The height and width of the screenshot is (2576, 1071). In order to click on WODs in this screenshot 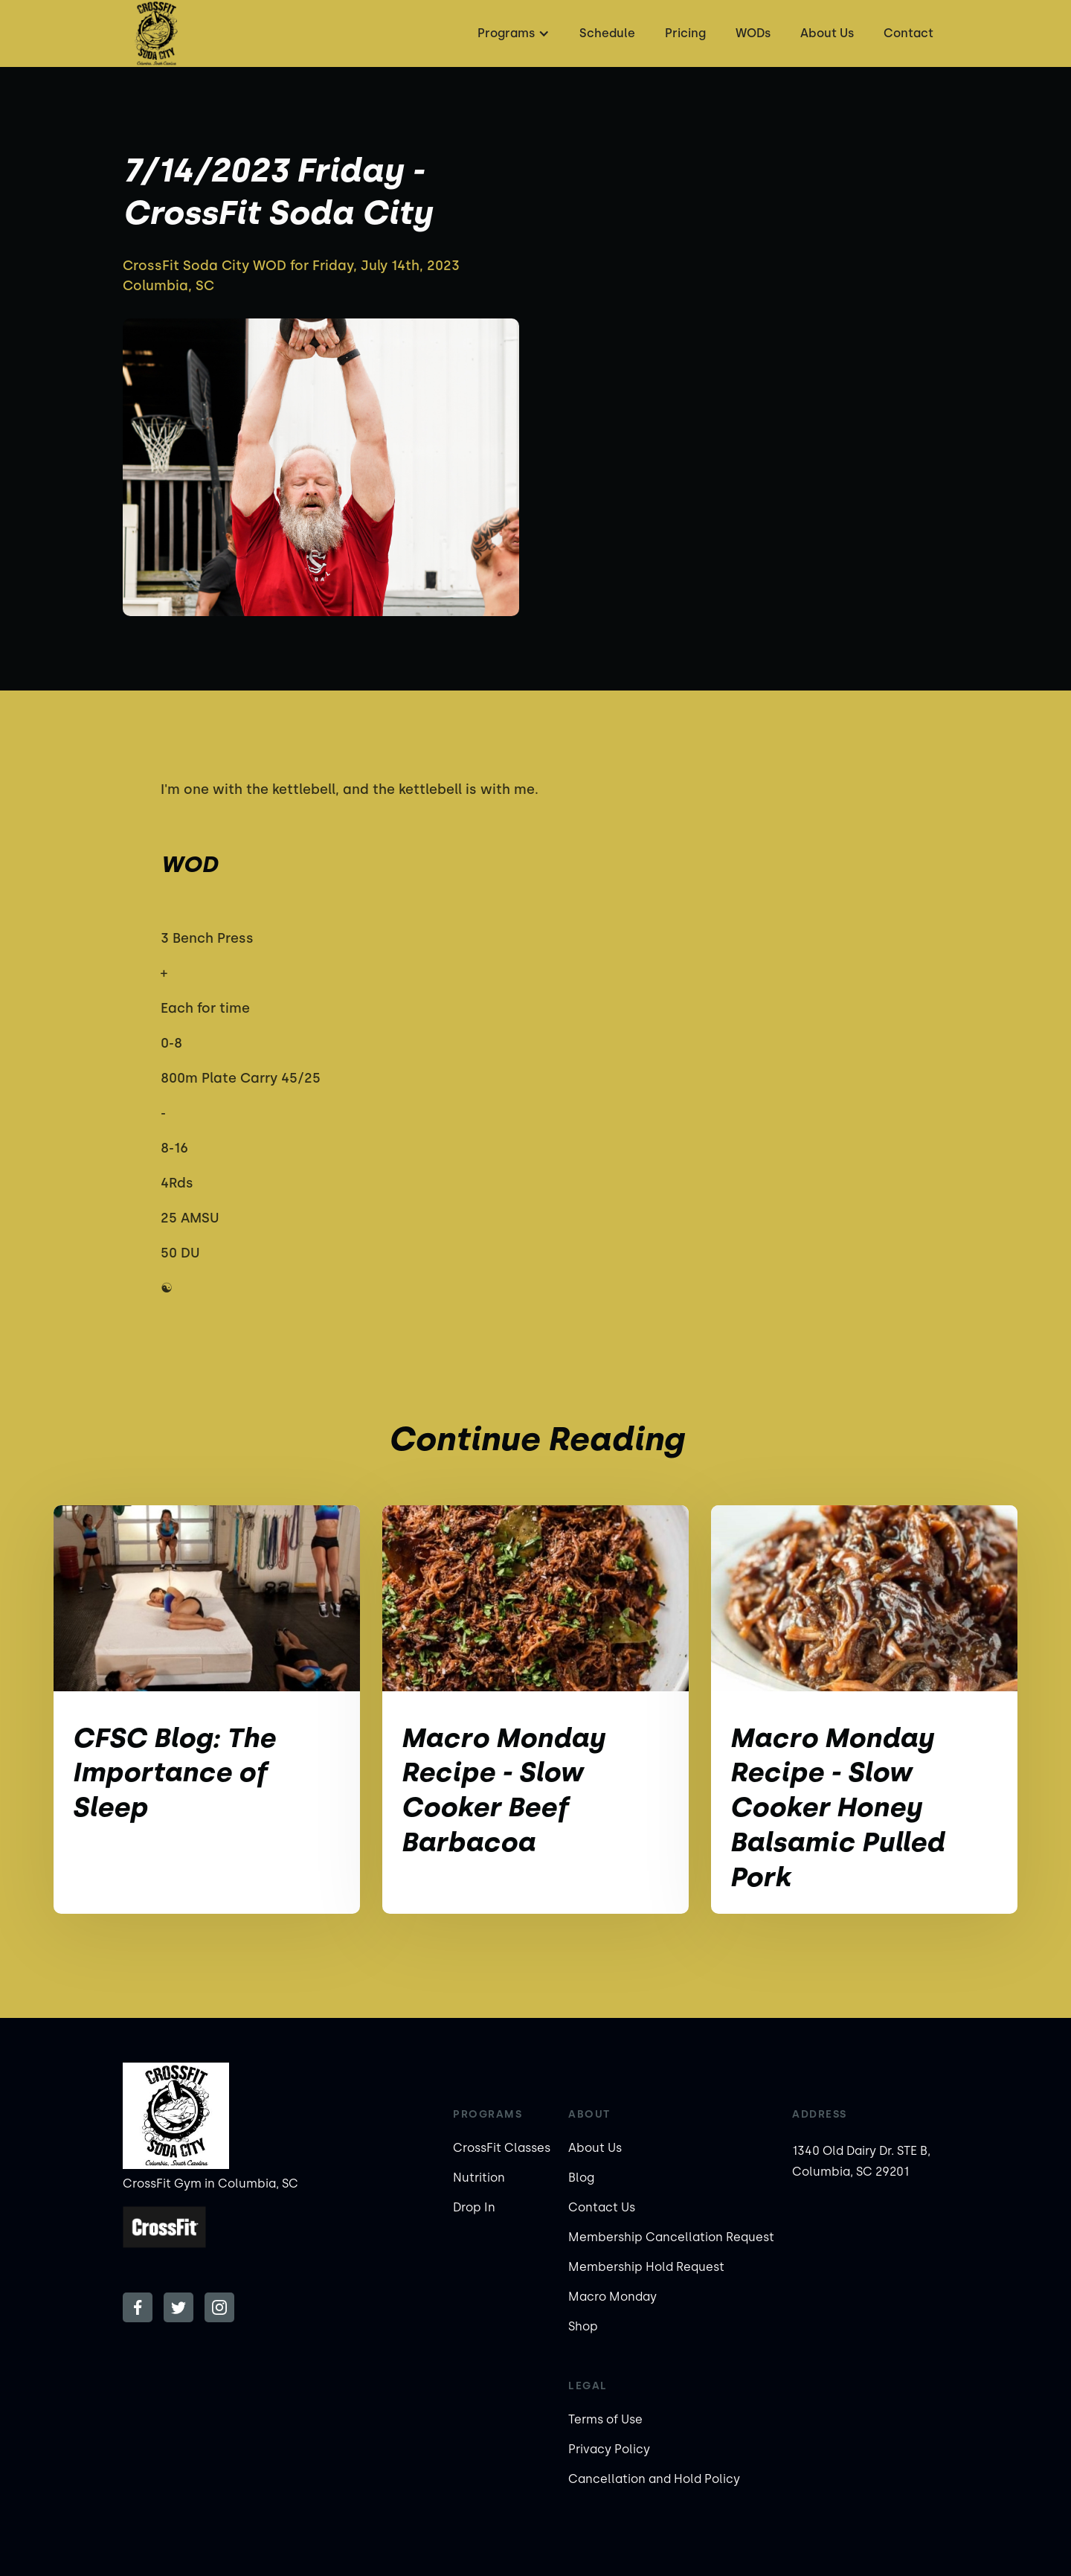, I will do `click(753, 33)`.